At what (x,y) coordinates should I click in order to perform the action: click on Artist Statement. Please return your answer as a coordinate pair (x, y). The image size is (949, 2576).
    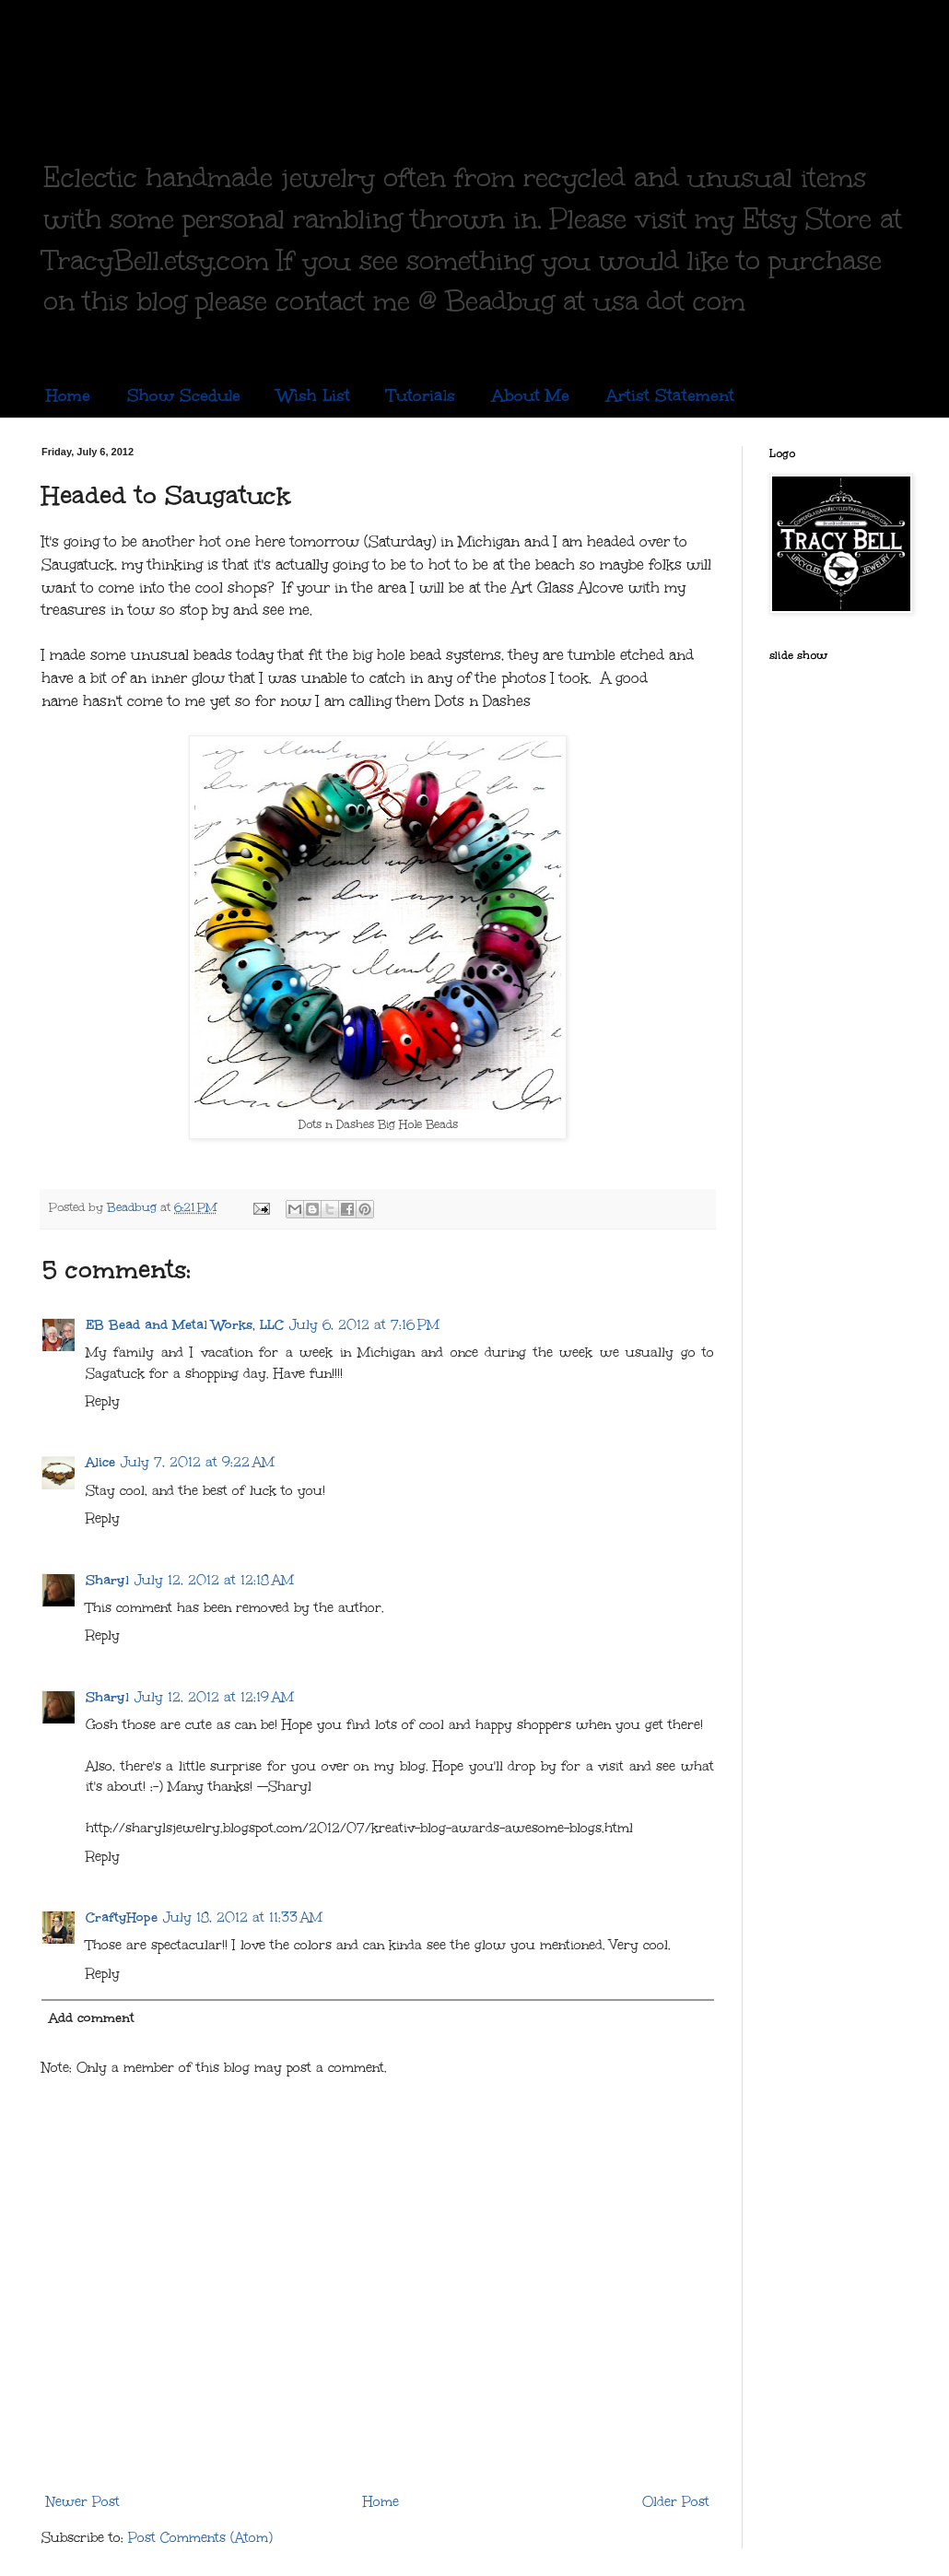
    Looking at the image, I should click on (670, 395).